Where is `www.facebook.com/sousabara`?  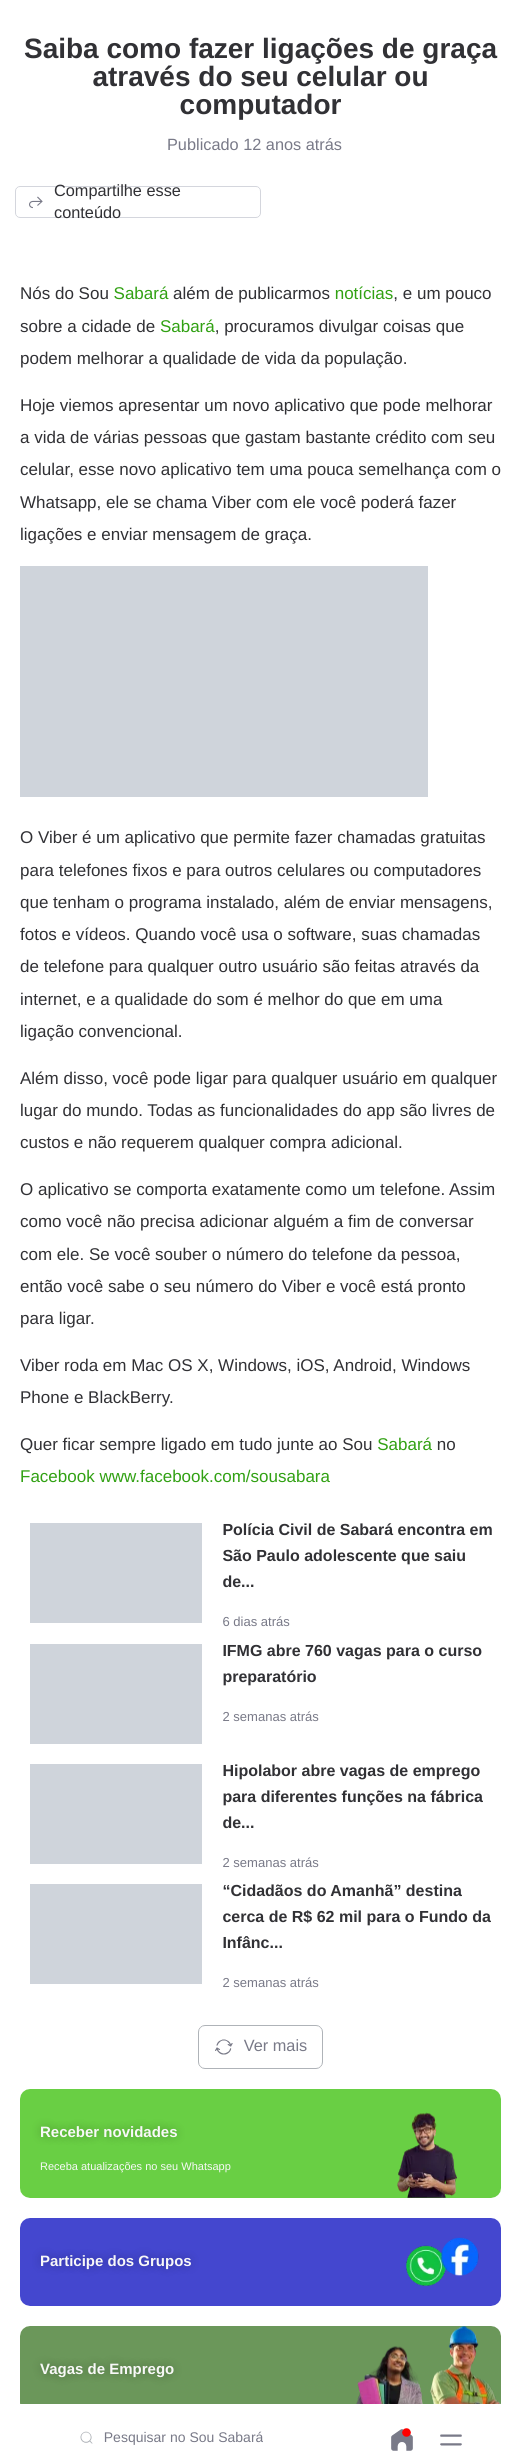 www.facebook.com/sousabara is located at coordinates (214, 1476).